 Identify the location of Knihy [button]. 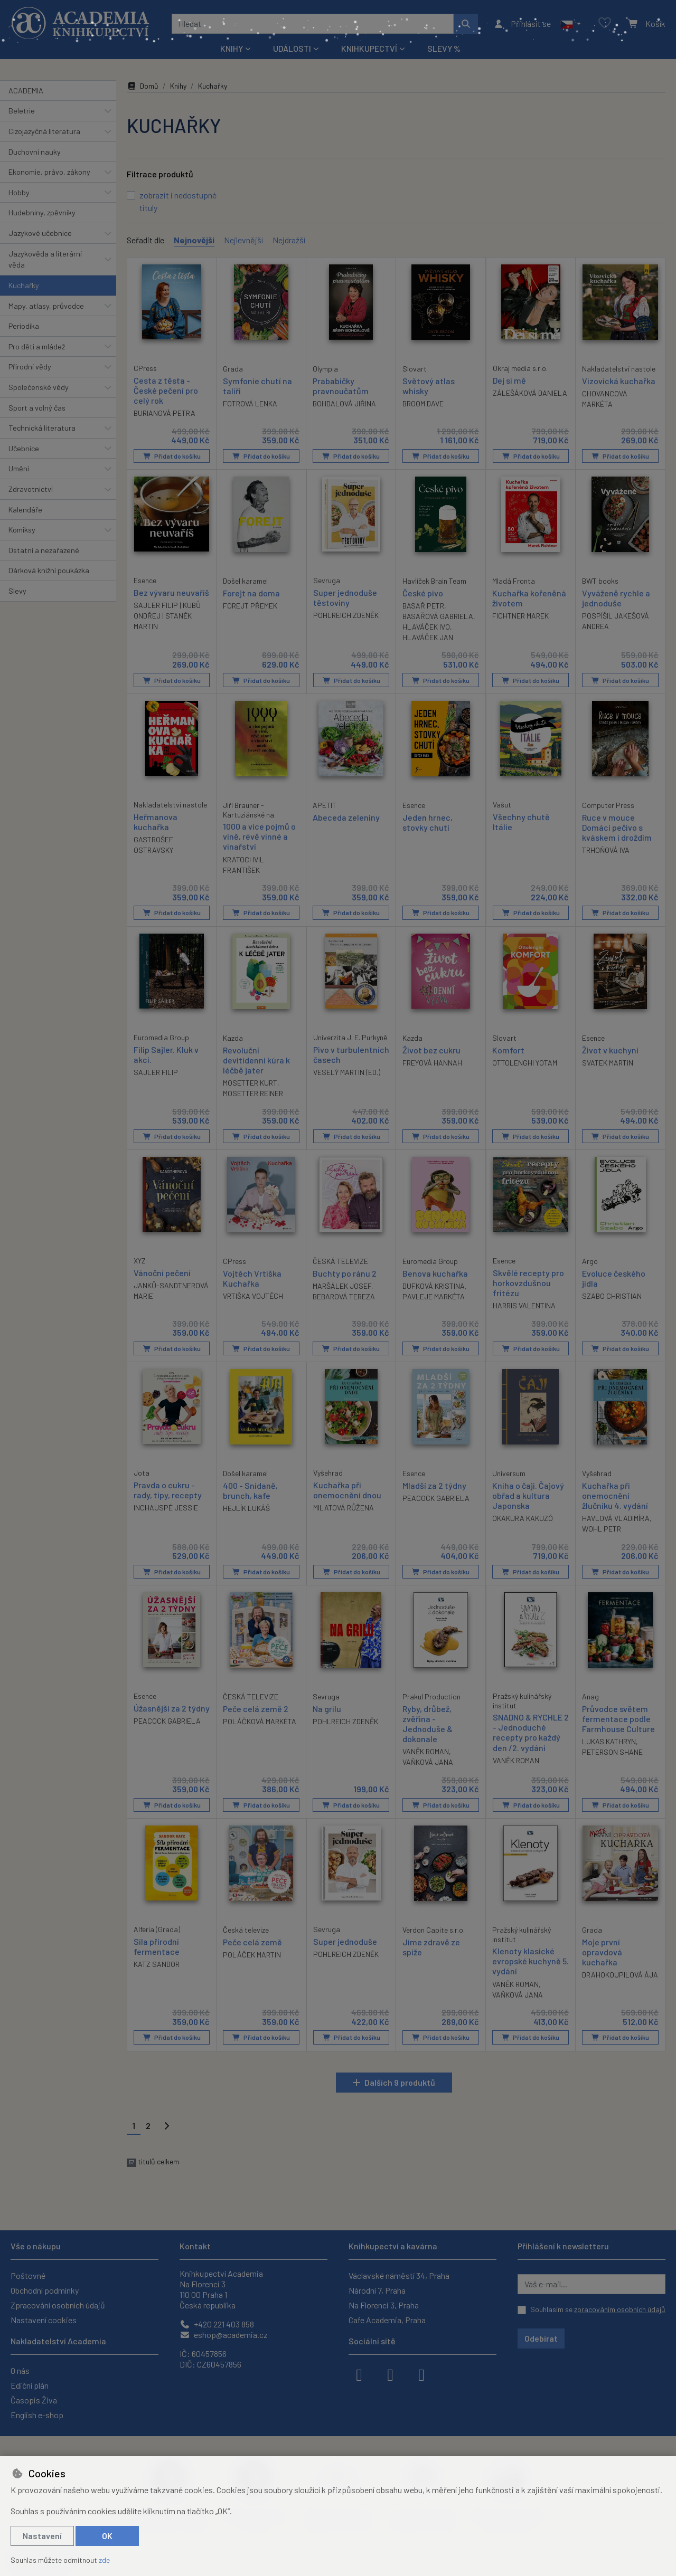
(231, 48).